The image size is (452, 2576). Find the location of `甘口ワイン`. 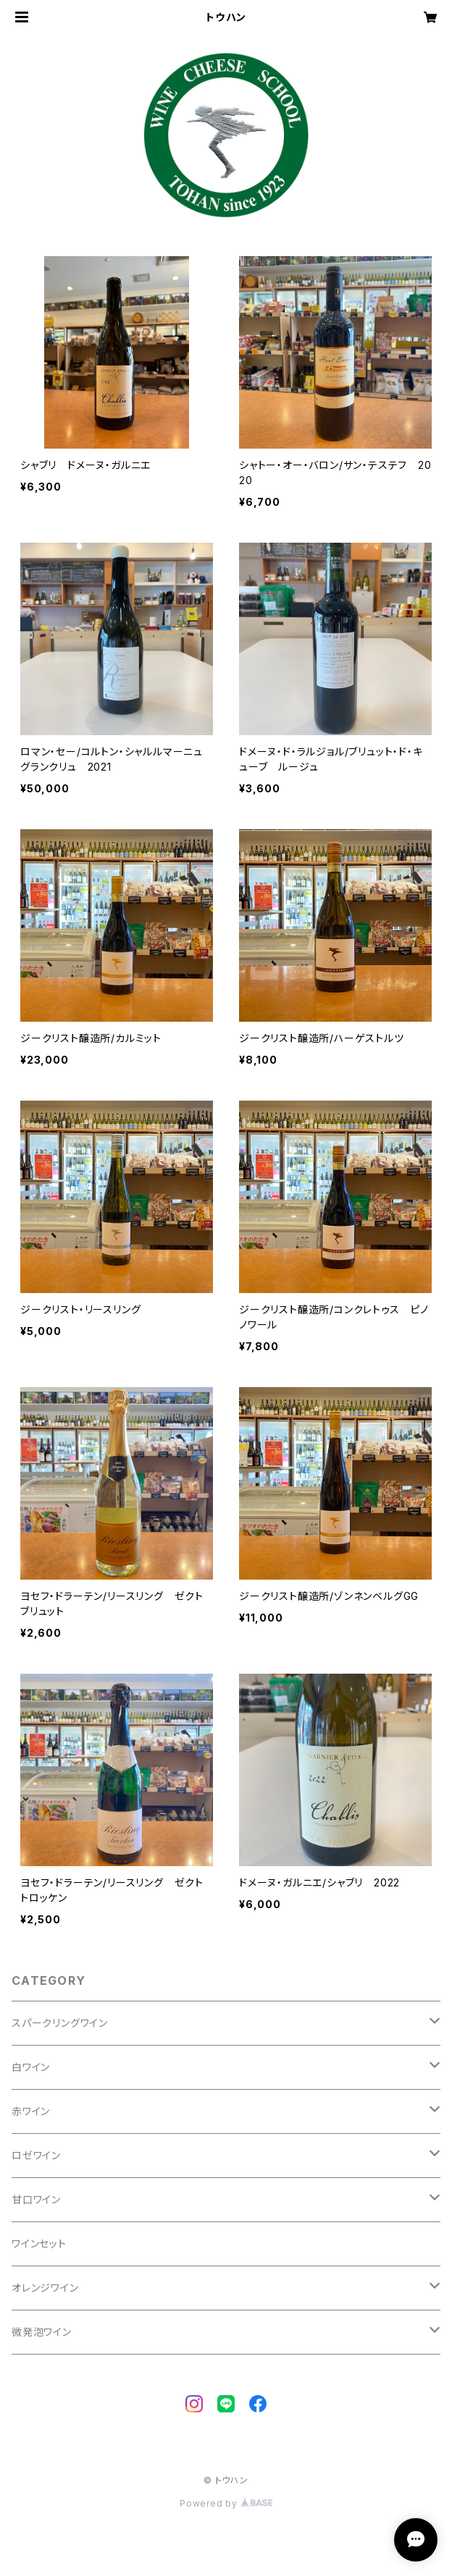

甘口ワイン is located at coordinates (36, 2199).